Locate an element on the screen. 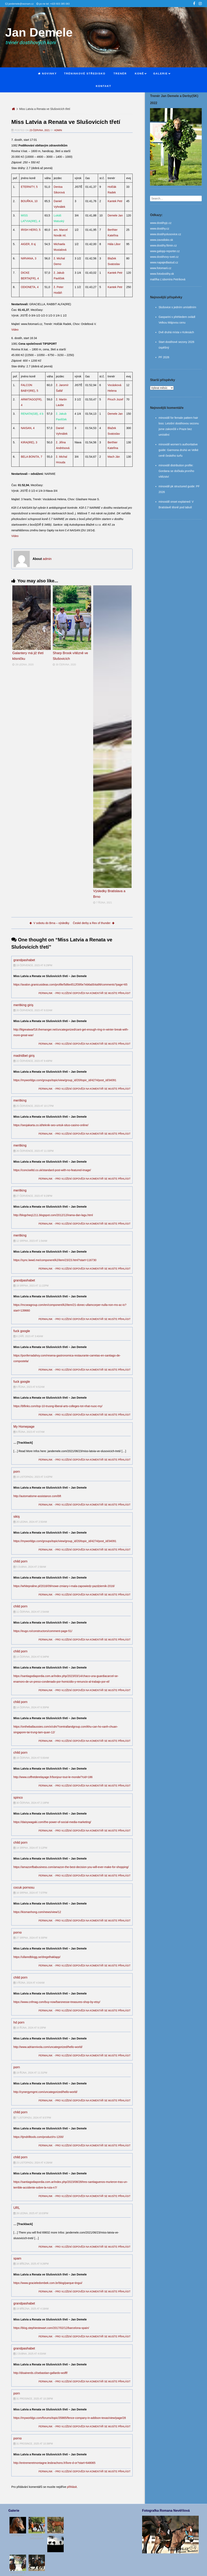  Demele Jan is located at coordinates (115, 215).